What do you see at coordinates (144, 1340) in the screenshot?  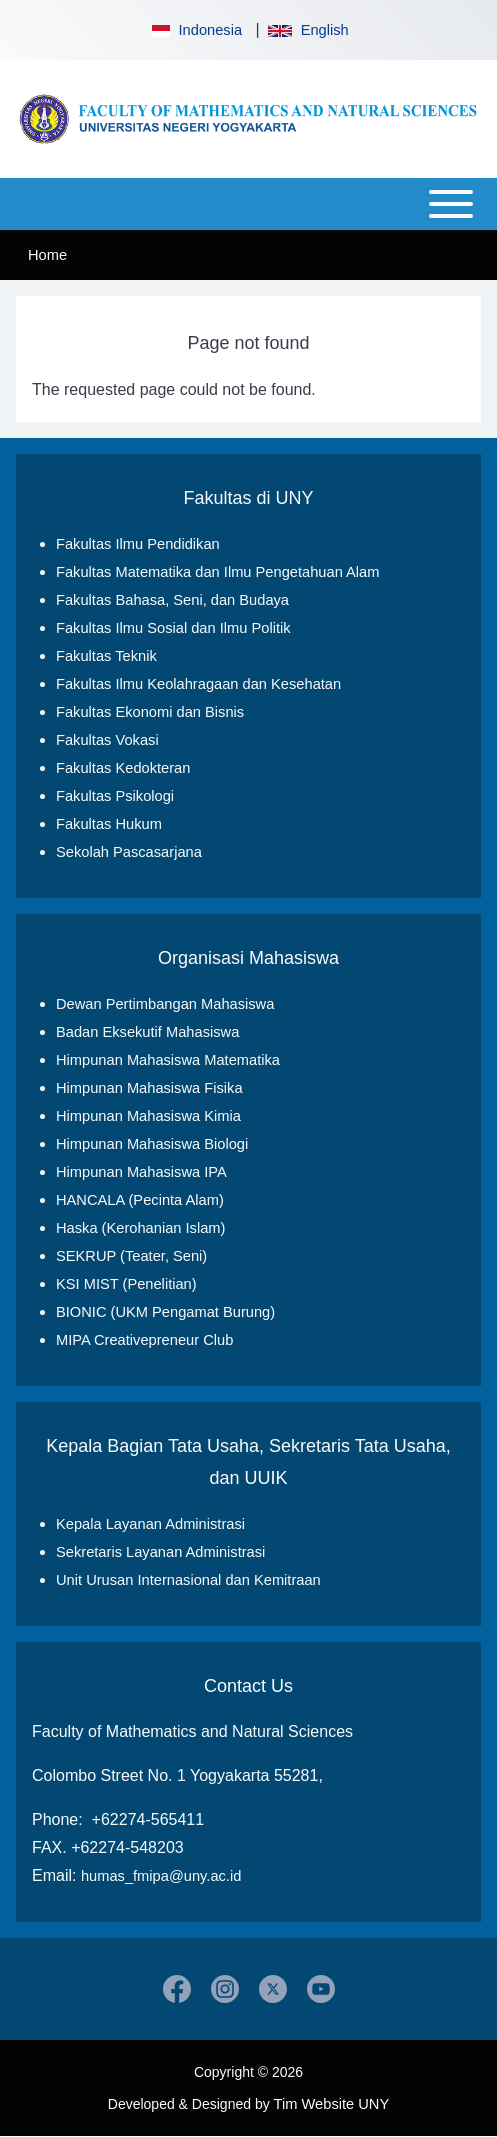 I see `MIPA Creativepreneur Club` at bounding box center [144, 1340].